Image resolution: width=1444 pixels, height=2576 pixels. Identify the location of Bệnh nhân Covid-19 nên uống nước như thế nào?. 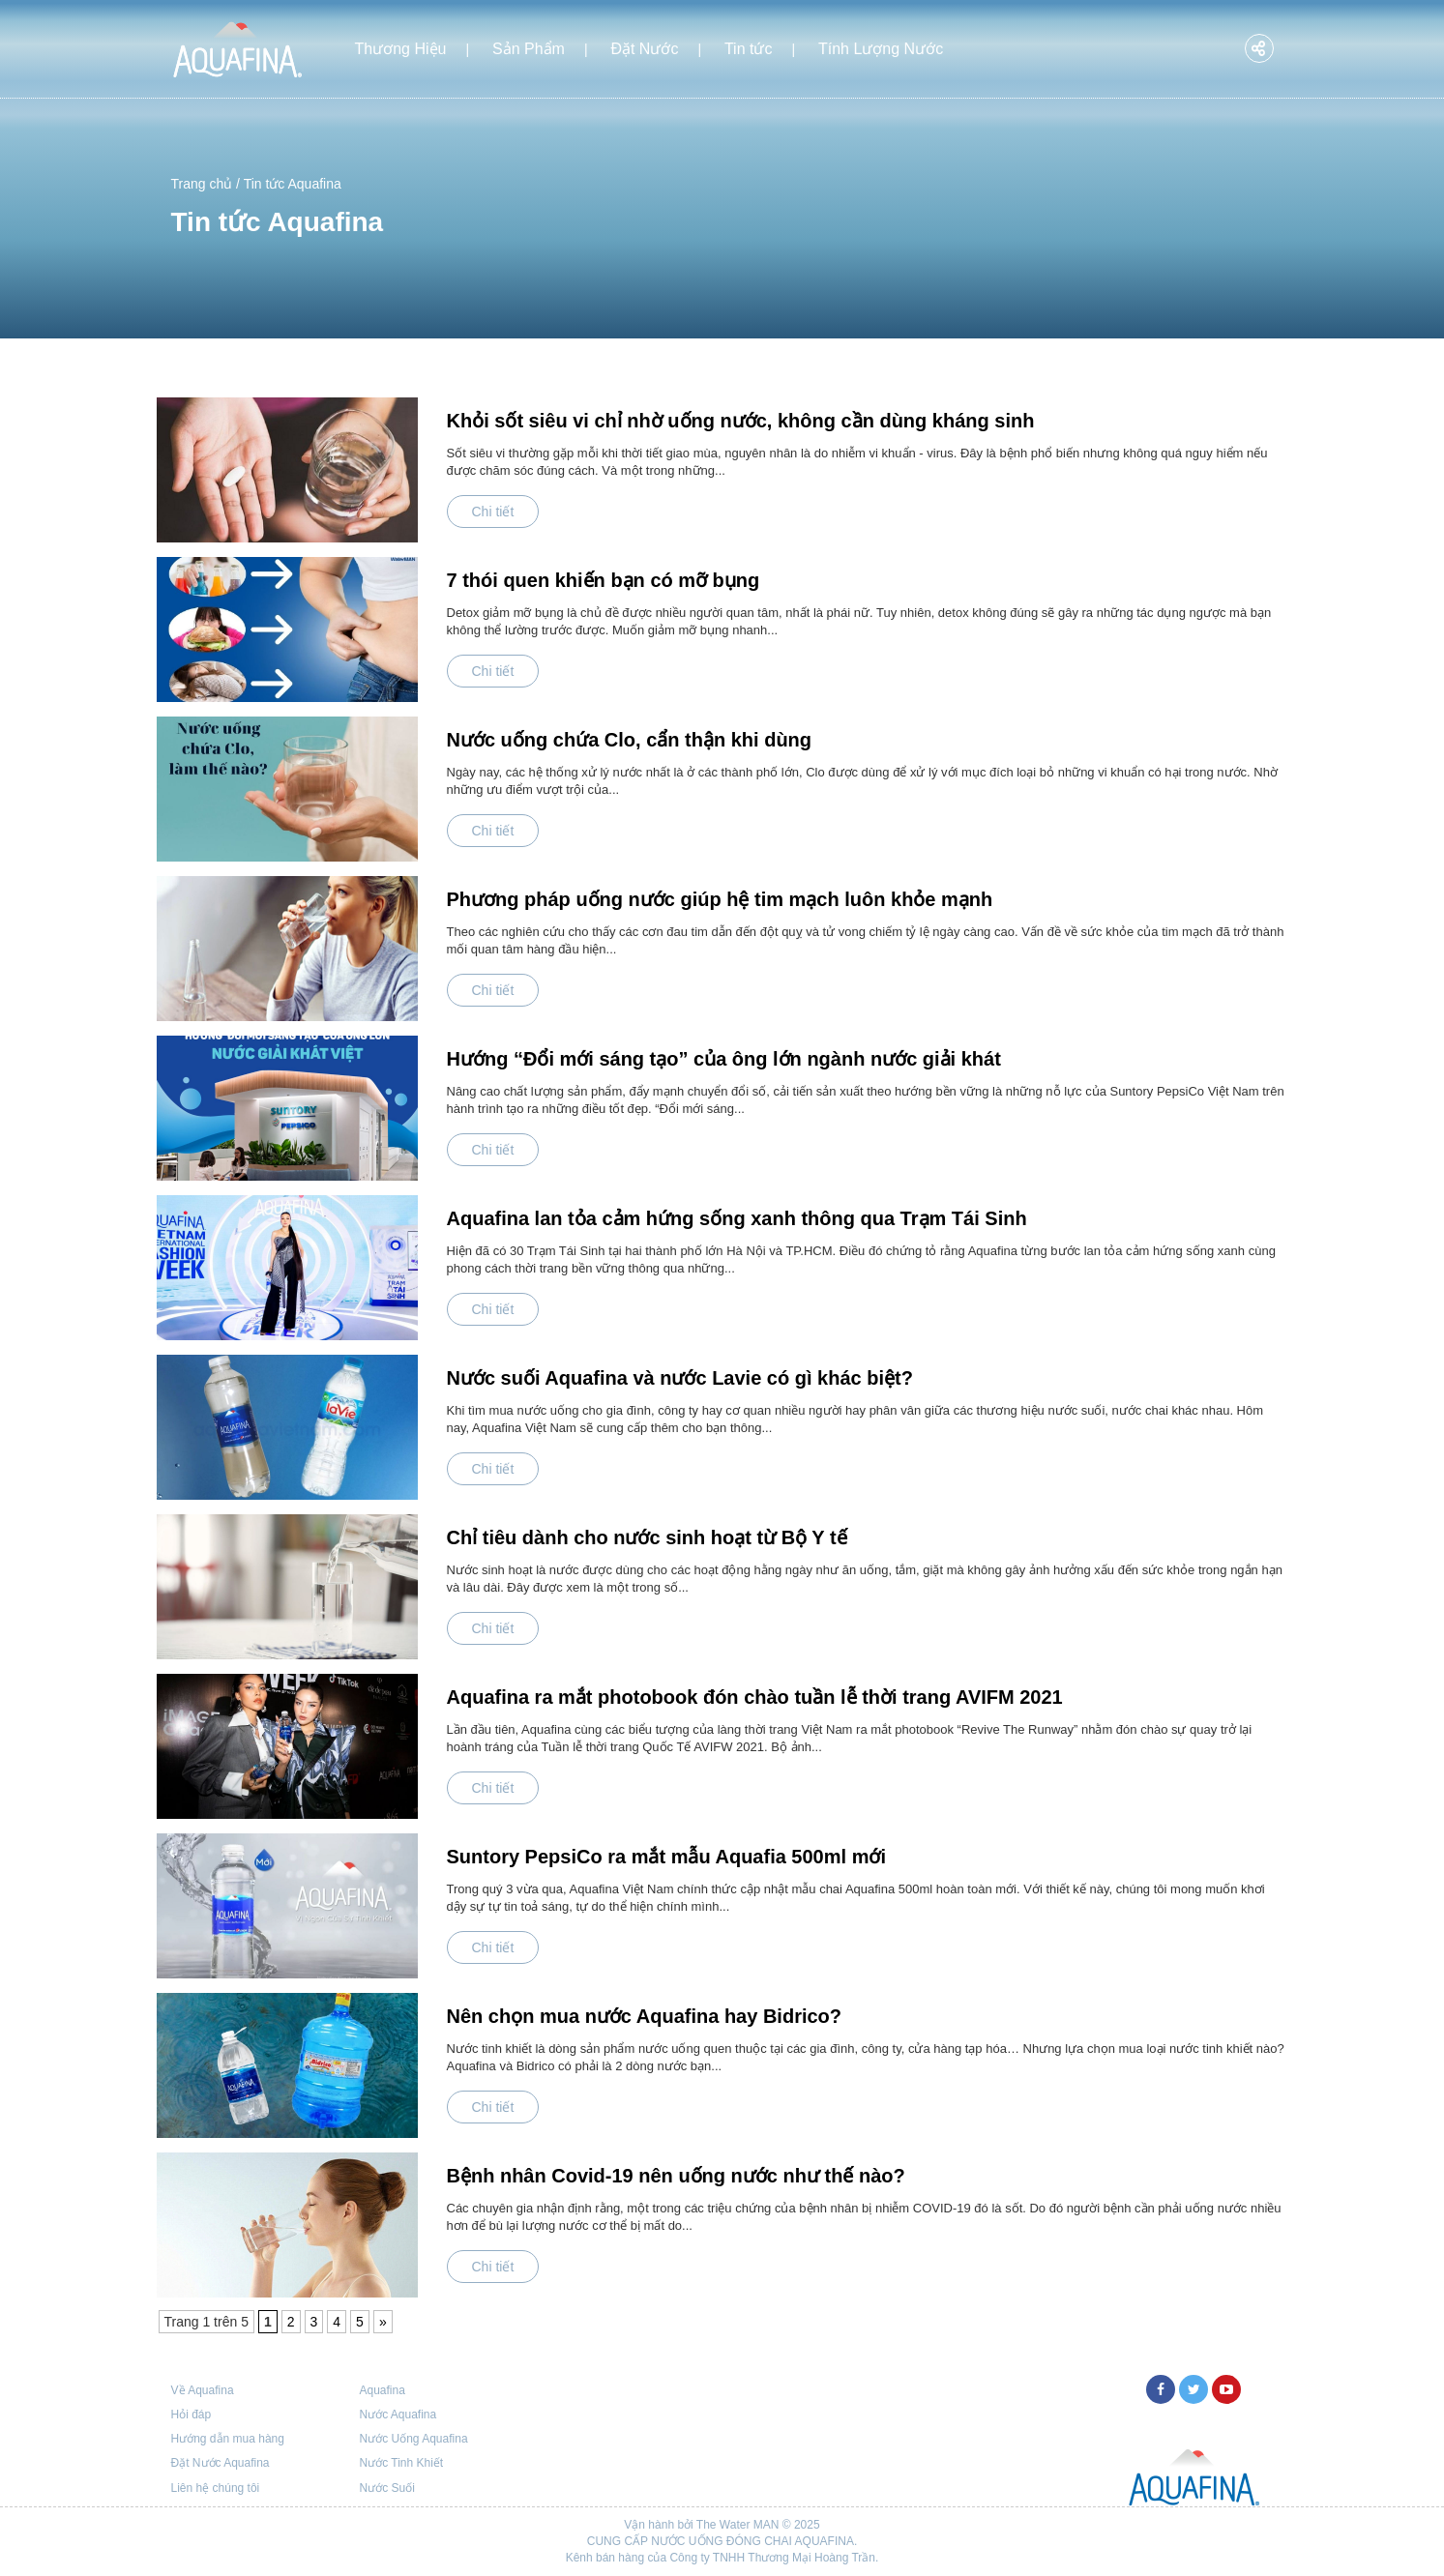
(676, 2175).